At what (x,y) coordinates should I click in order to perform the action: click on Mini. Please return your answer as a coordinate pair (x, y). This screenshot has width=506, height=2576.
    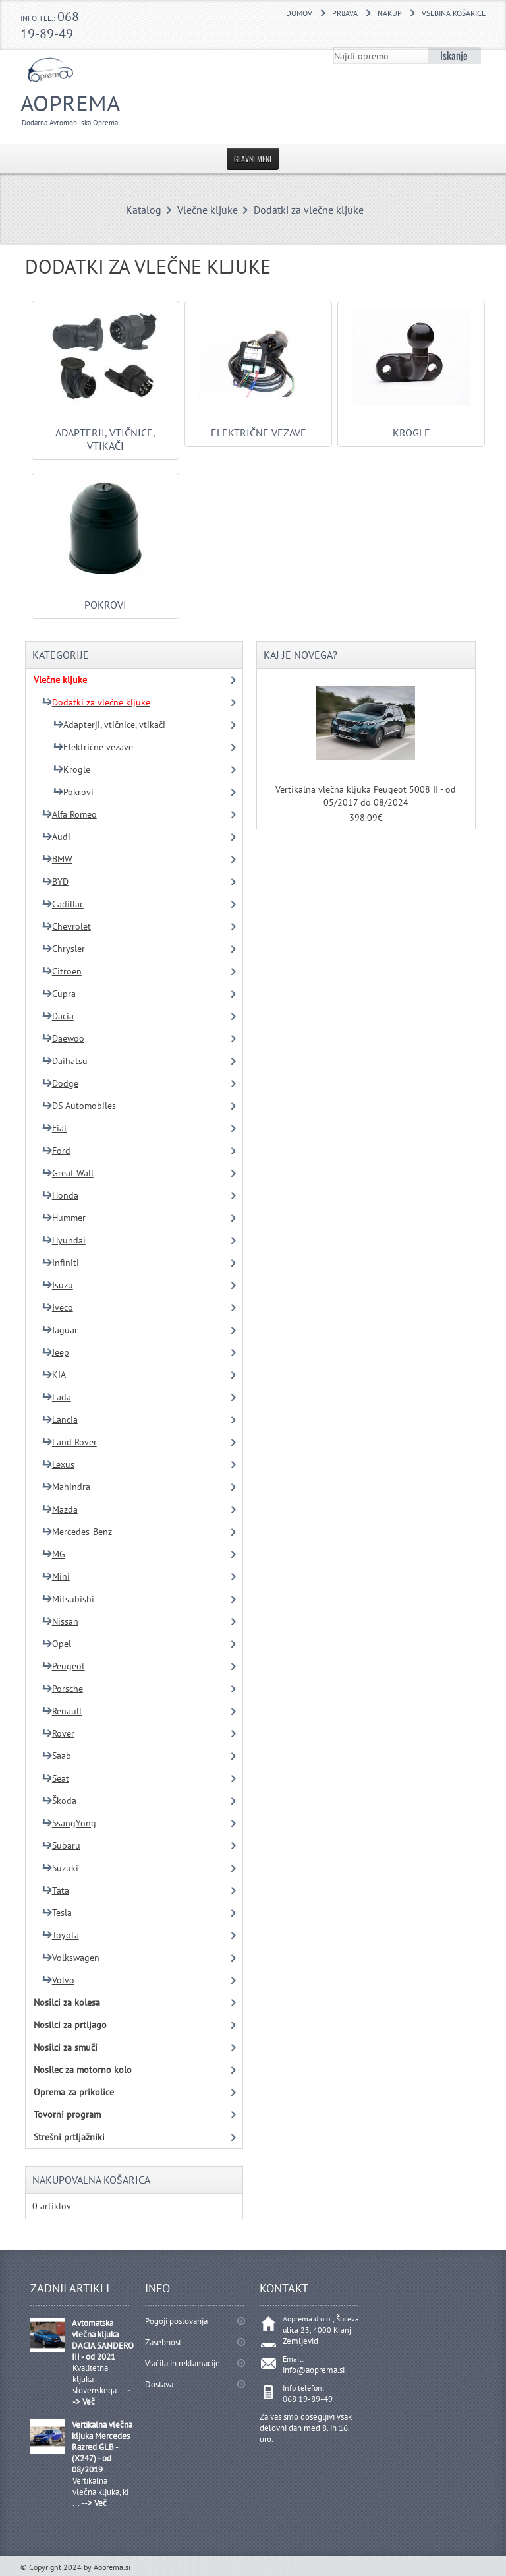
    Looking at the image, I should click on (56, 1576).